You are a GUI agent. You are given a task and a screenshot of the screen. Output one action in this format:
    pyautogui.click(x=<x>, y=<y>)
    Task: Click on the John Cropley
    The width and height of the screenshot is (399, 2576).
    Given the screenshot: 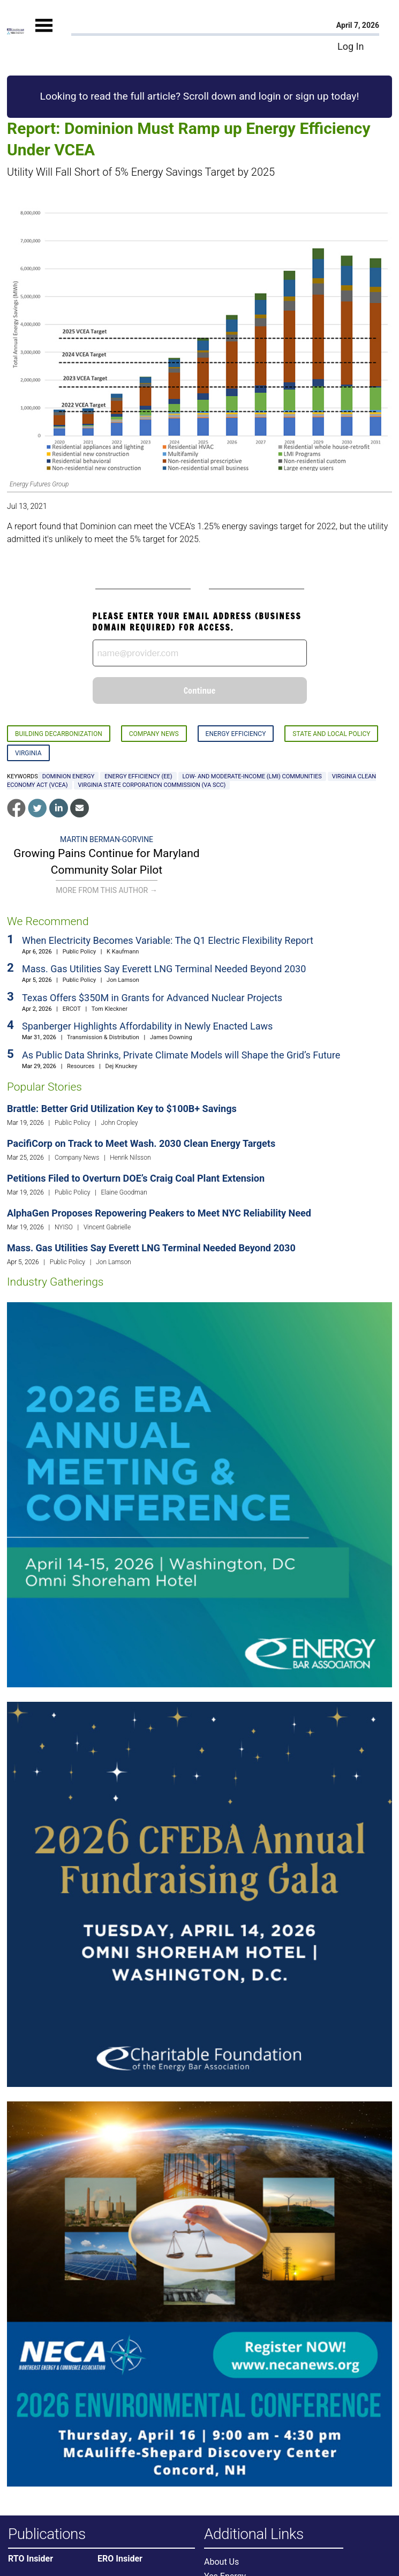 What is the action you would take?
    pyautogui.click(x=119, y=1122)
    